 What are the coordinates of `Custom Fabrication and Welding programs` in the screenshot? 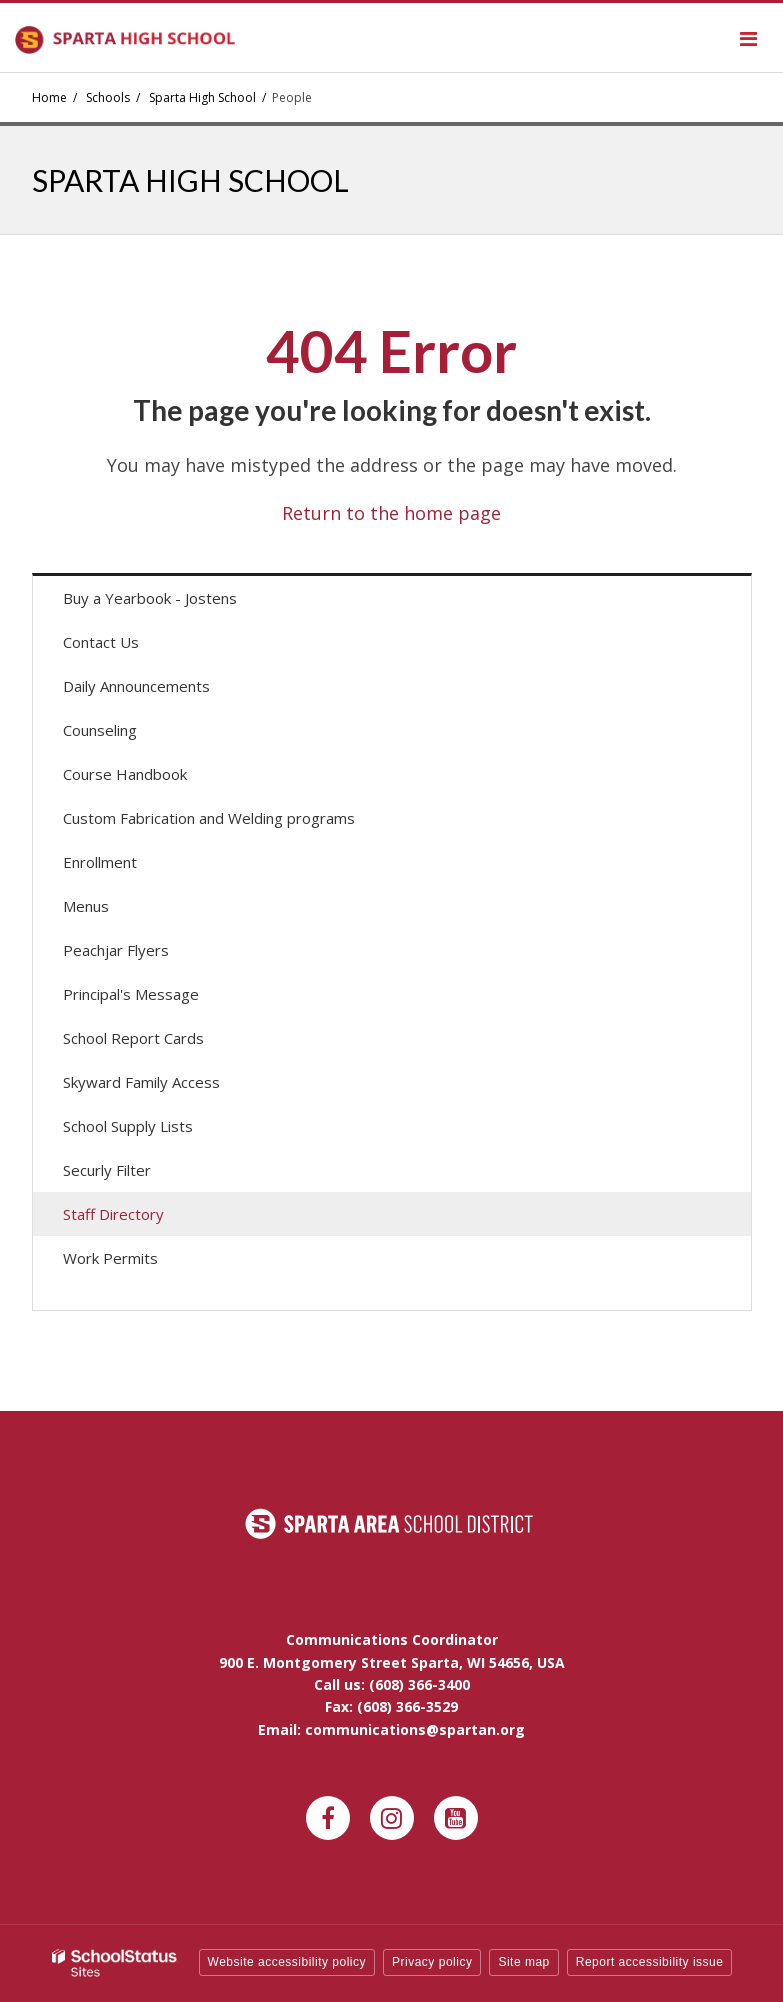 It's located at (209, 818).